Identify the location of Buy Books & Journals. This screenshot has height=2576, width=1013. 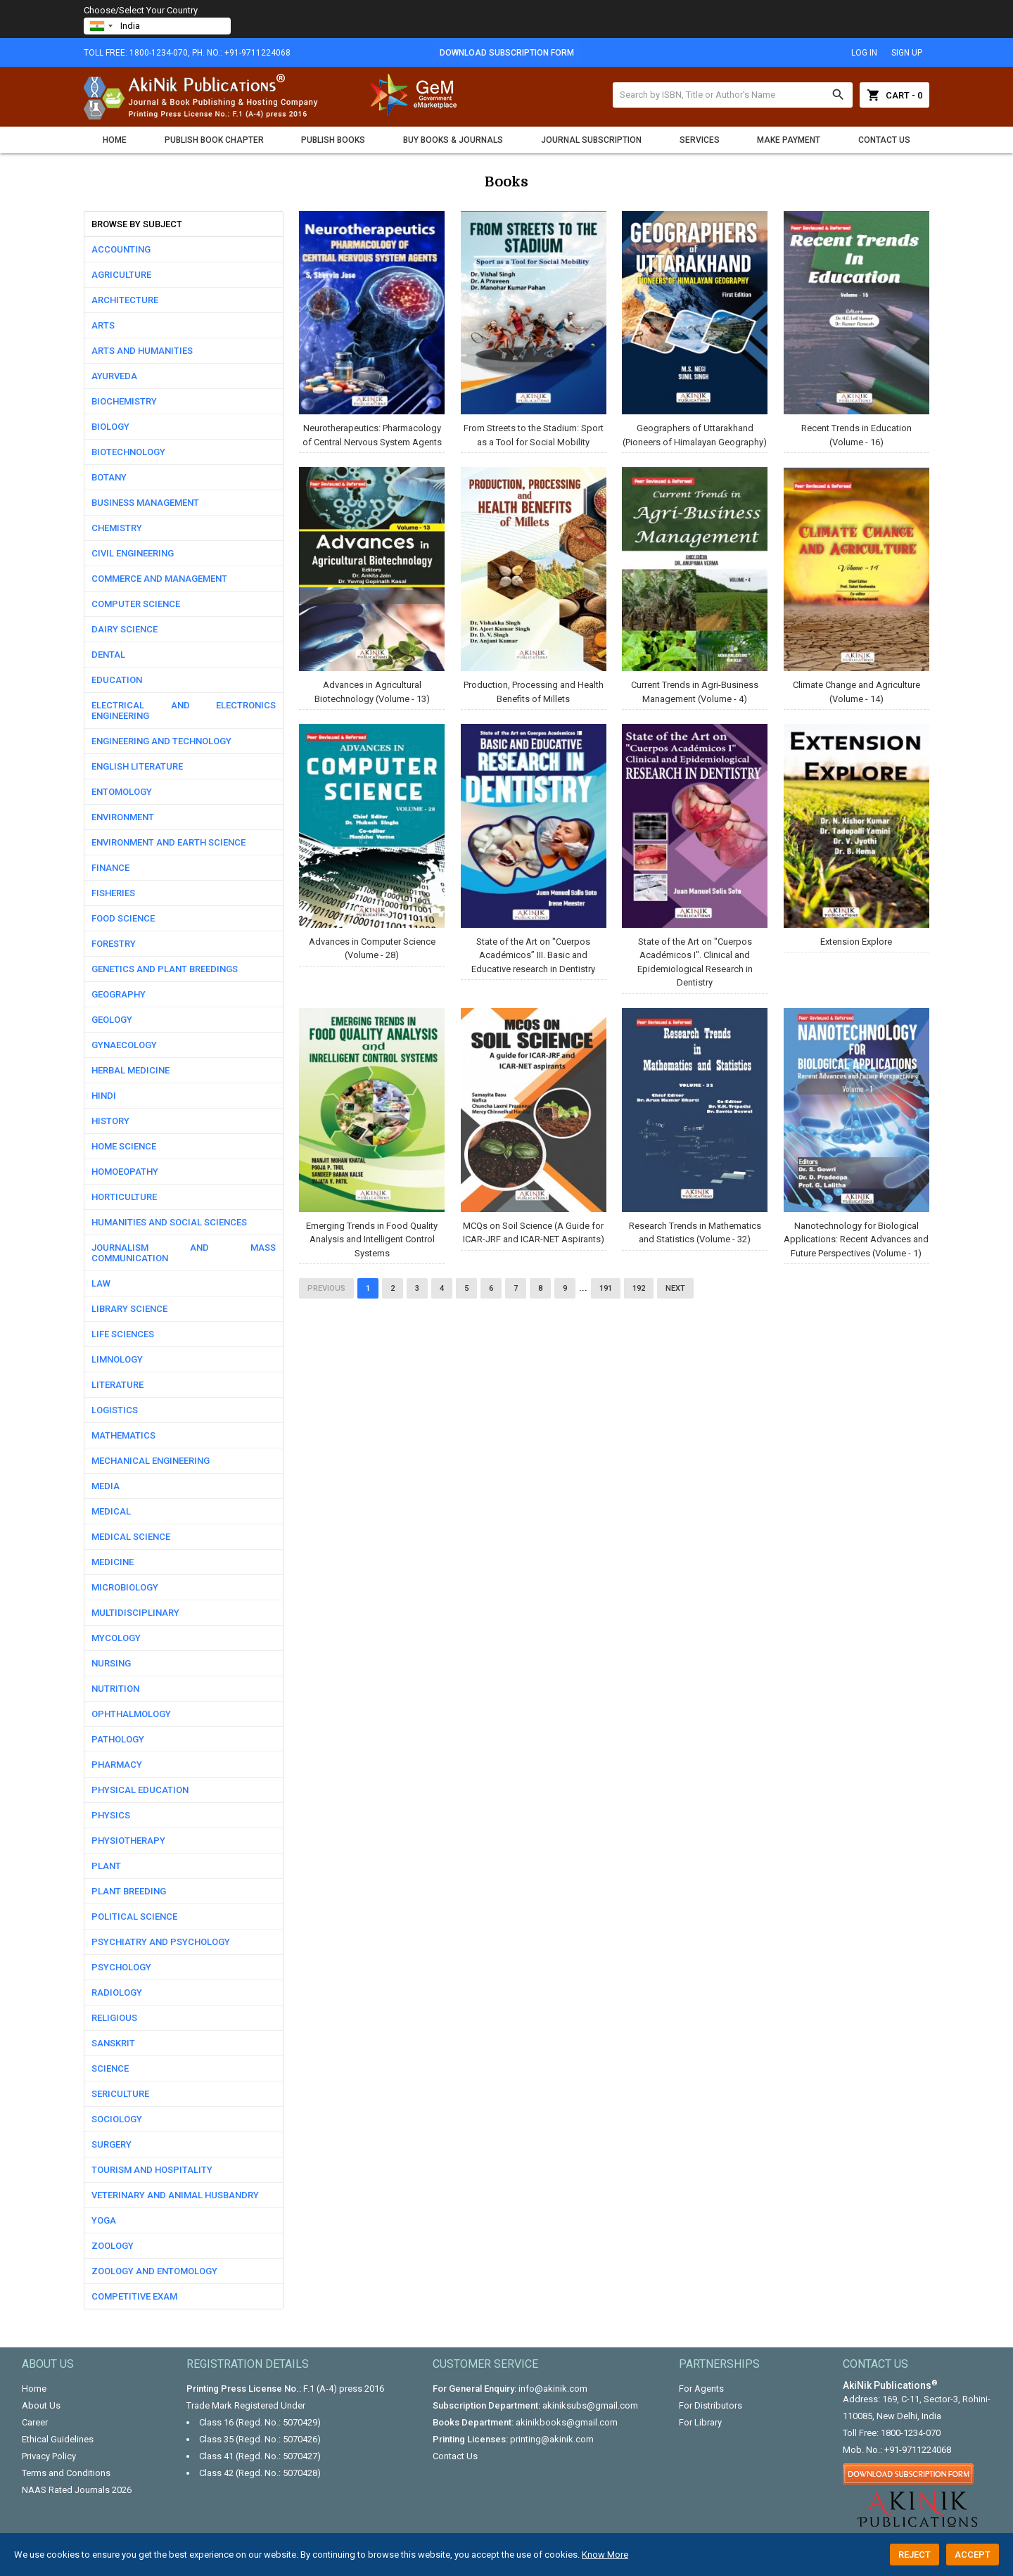
(453, 140).